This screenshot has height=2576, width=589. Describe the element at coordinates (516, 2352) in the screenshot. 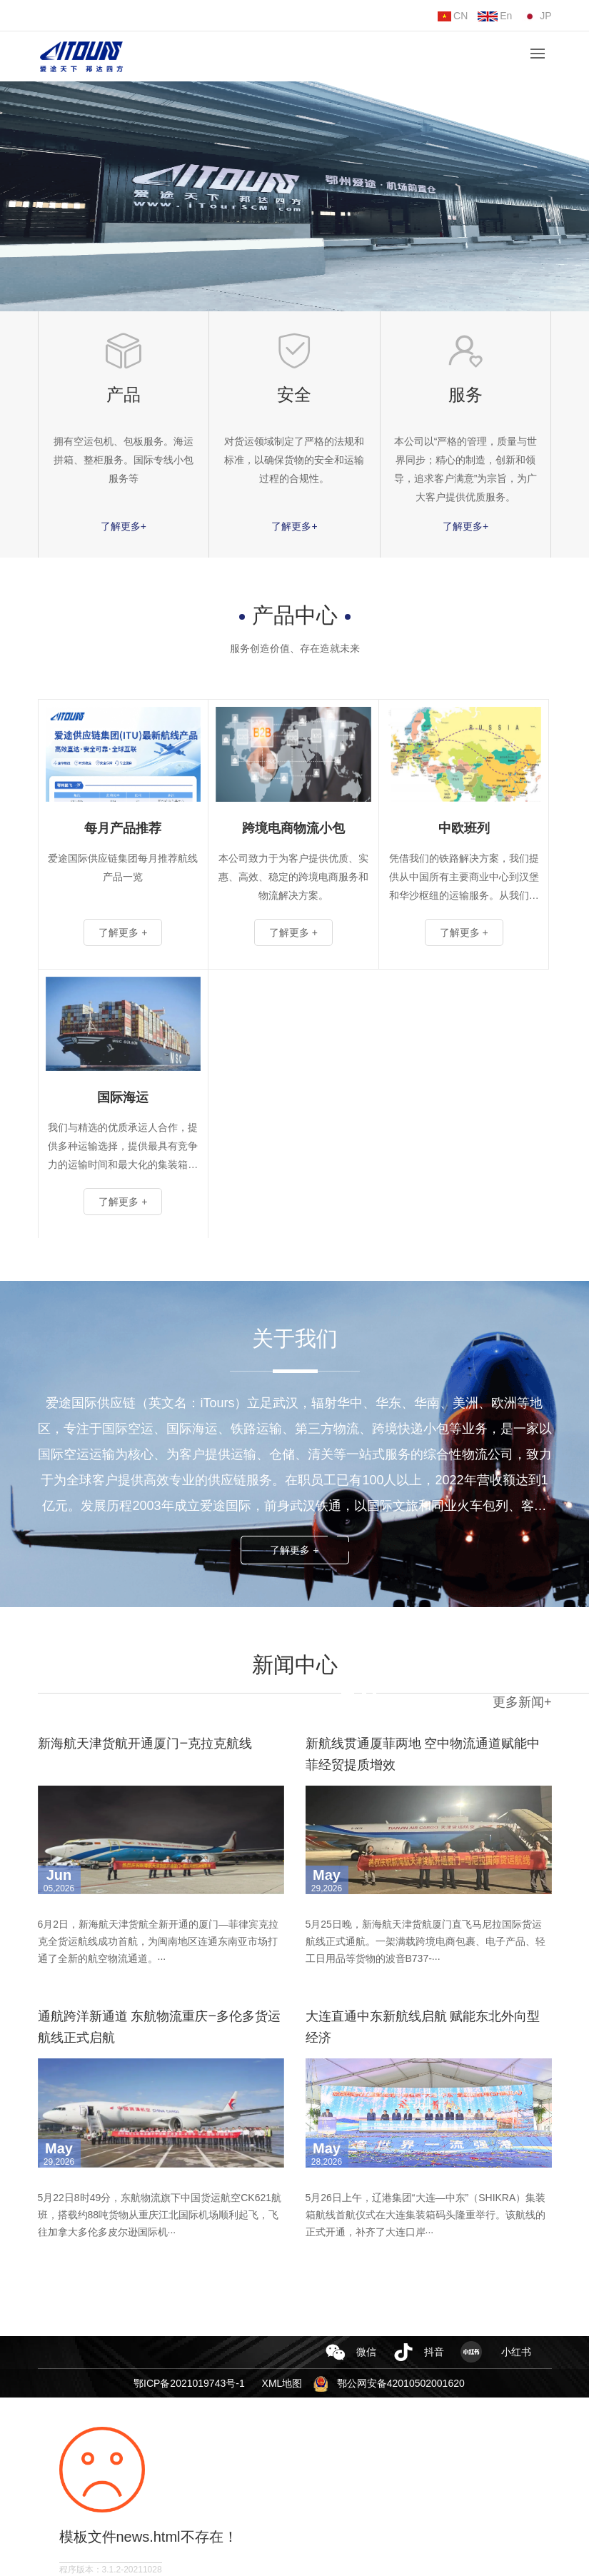

I see `小红书` at that location.